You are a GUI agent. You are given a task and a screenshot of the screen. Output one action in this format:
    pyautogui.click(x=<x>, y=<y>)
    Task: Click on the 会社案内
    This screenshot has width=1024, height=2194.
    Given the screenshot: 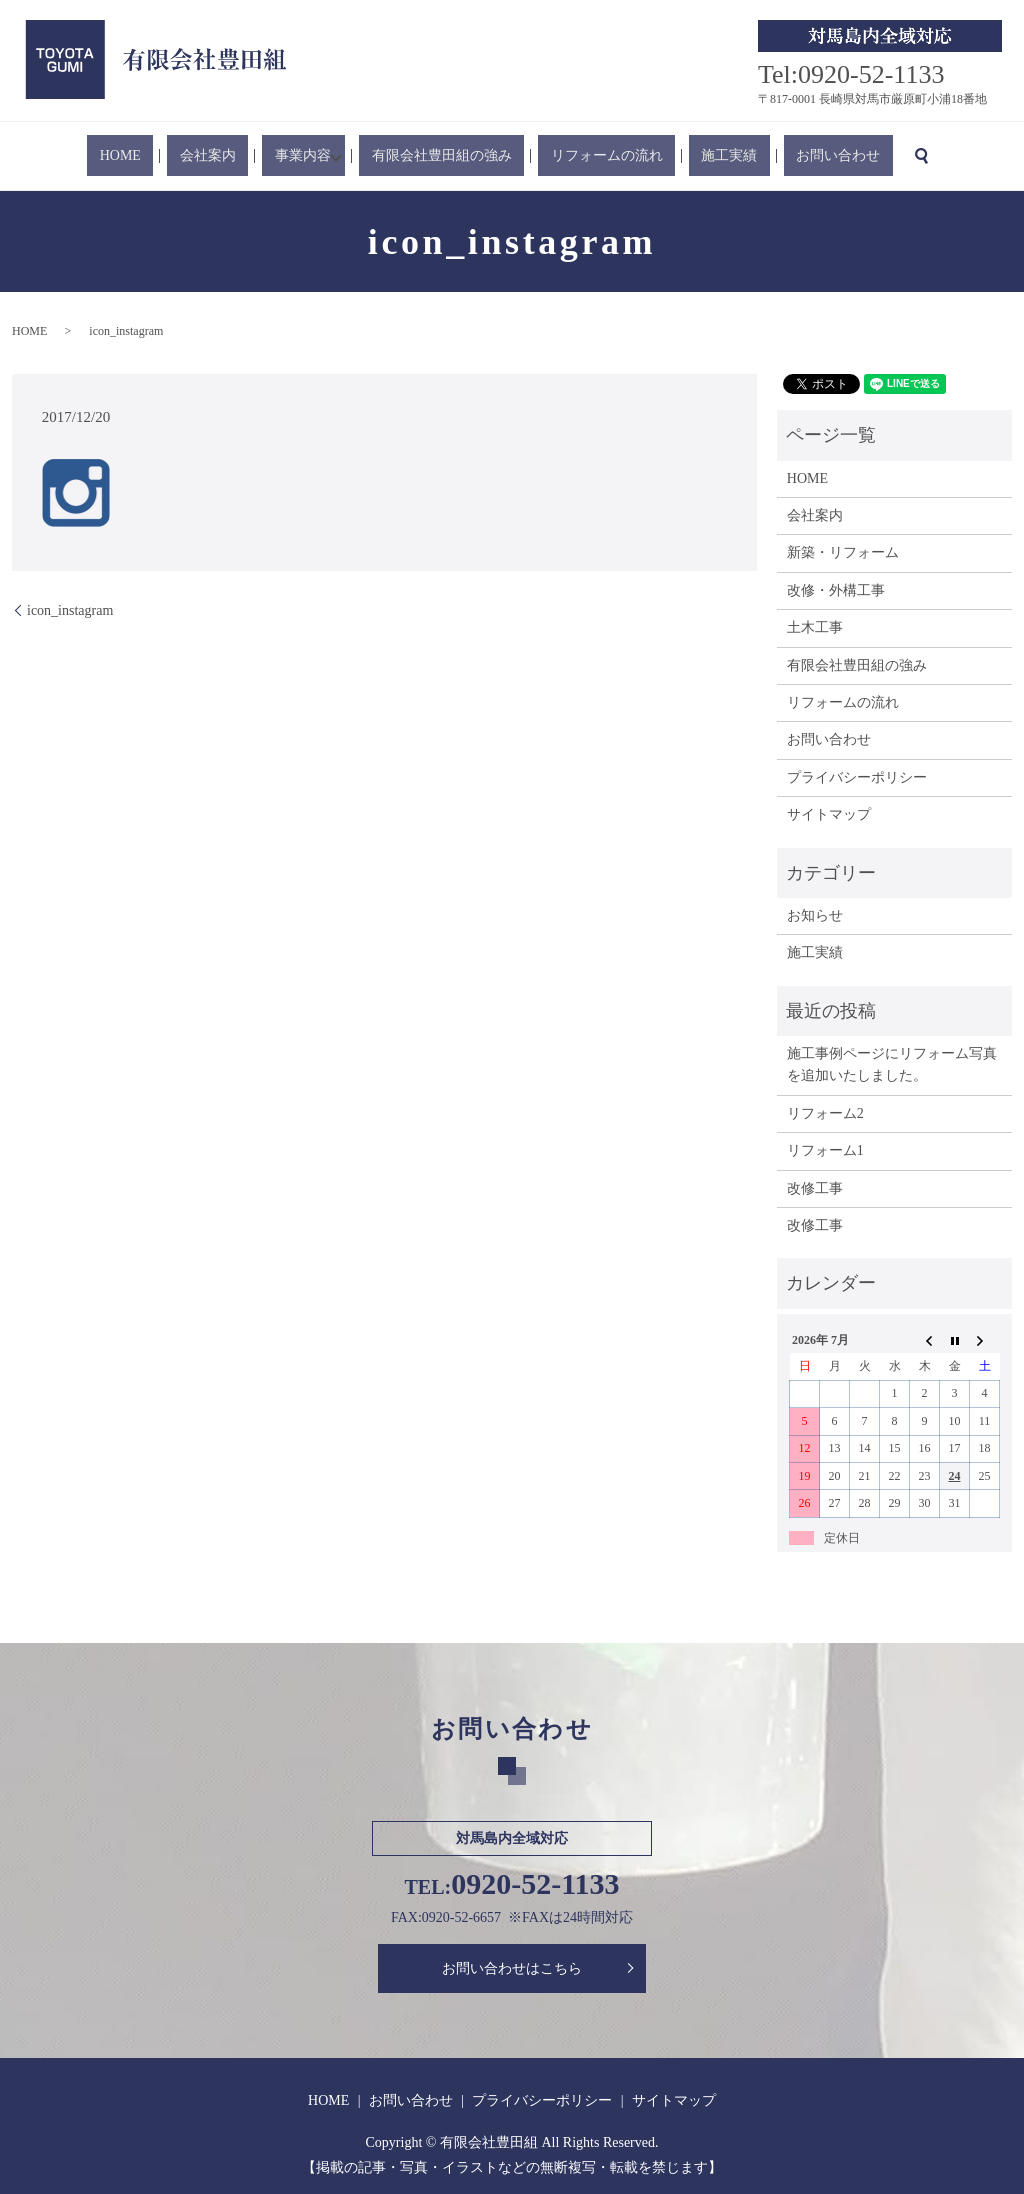 What is the action you would take?
    pyautogui.click(x=248, y=156)
    